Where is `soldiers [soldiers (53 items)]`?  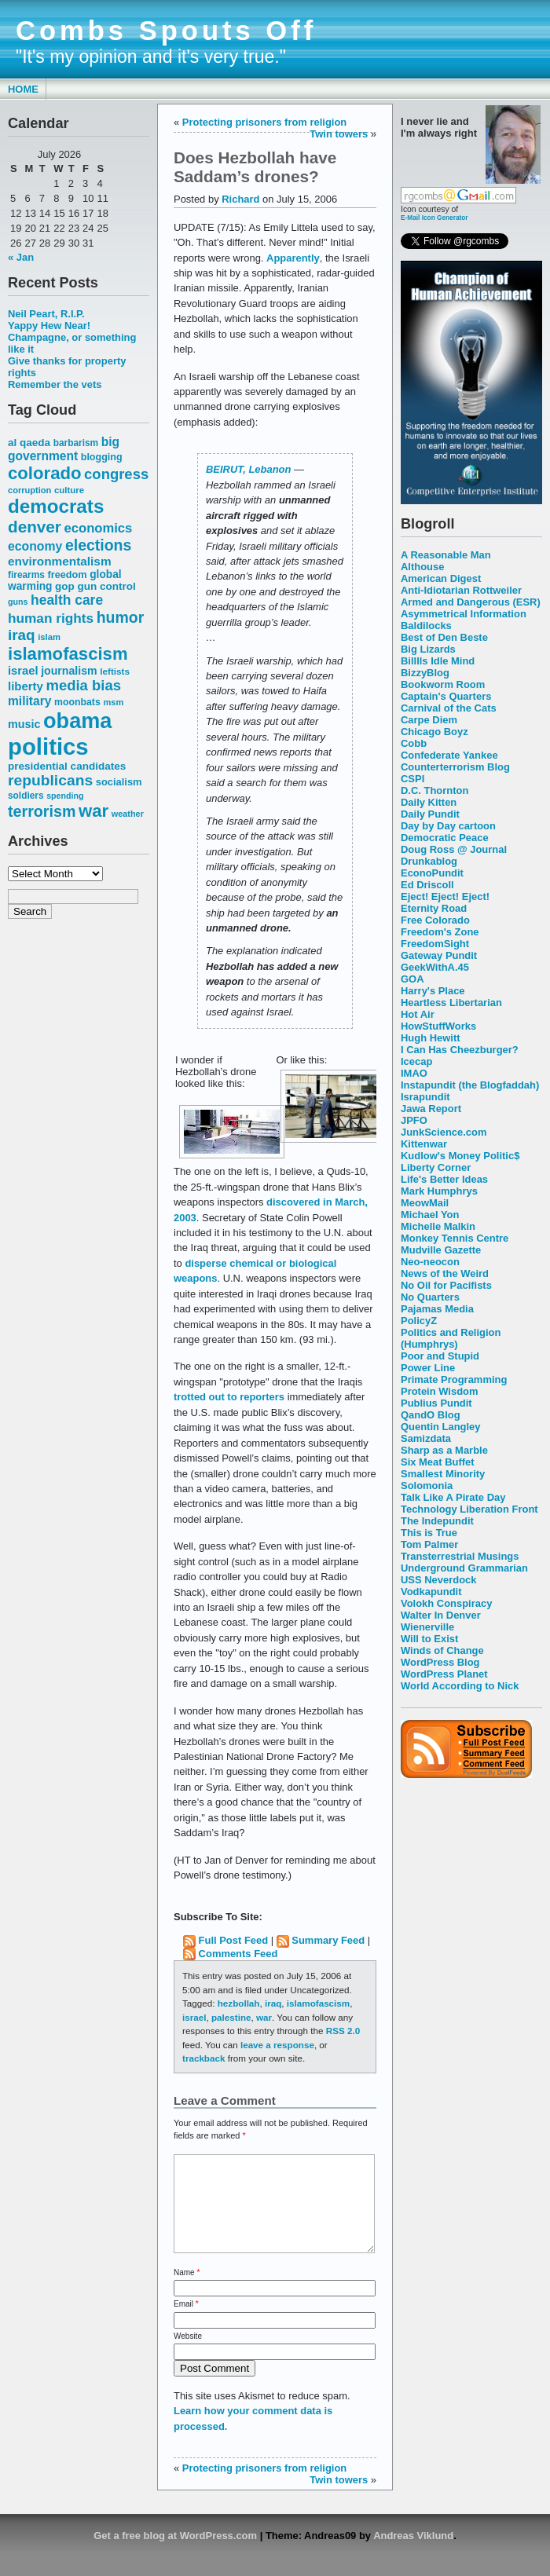 soldiers [soldiers (53 items)] is located at coordinates (26, 795).